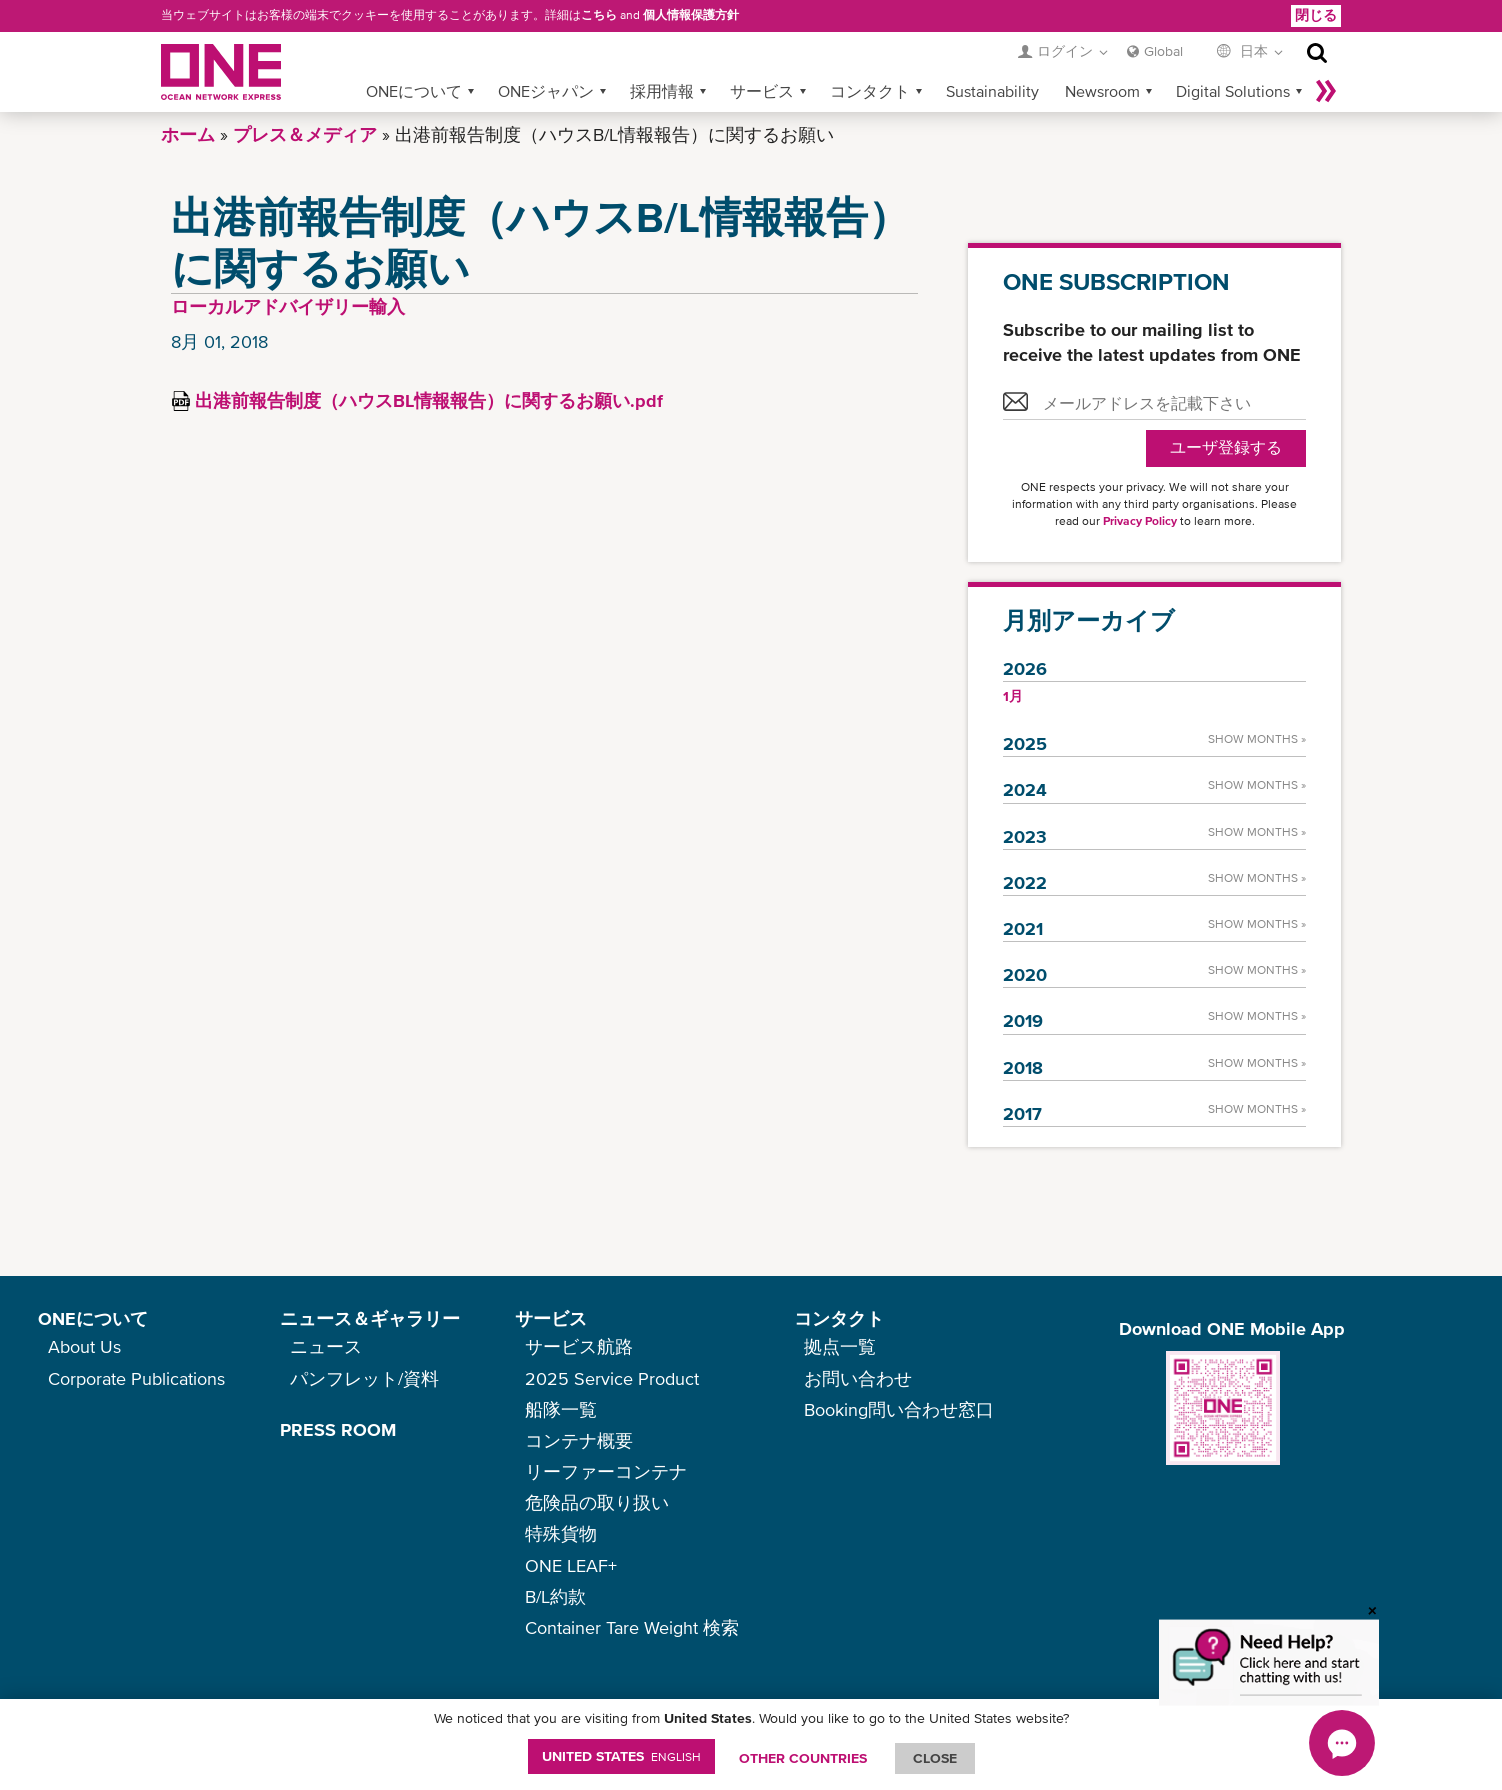  Describe the element at coordinates (561, 1409) in the screenshot. I see `船隊一覧` at that location.